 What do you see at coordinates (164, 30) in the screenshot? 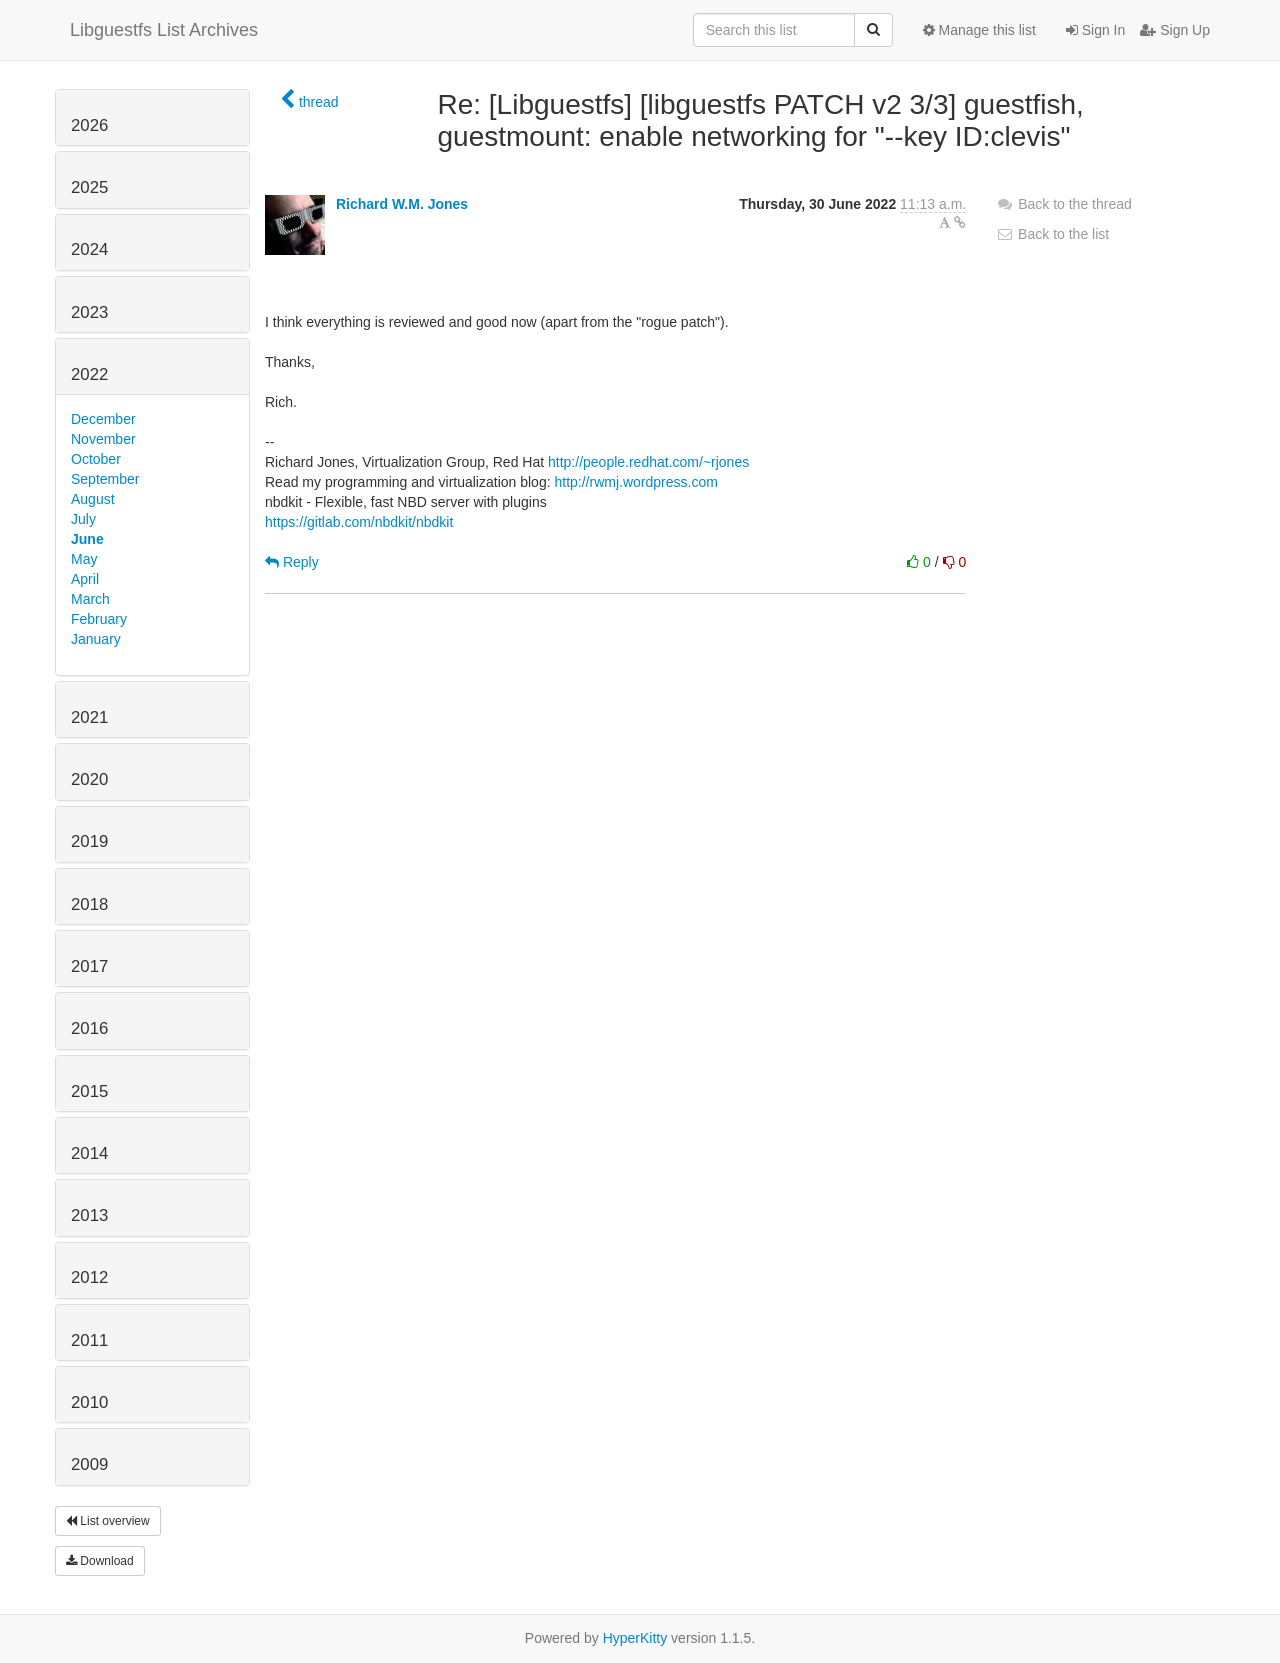
I see `Libguestfs List Archives` at bounding box center [164, 30].